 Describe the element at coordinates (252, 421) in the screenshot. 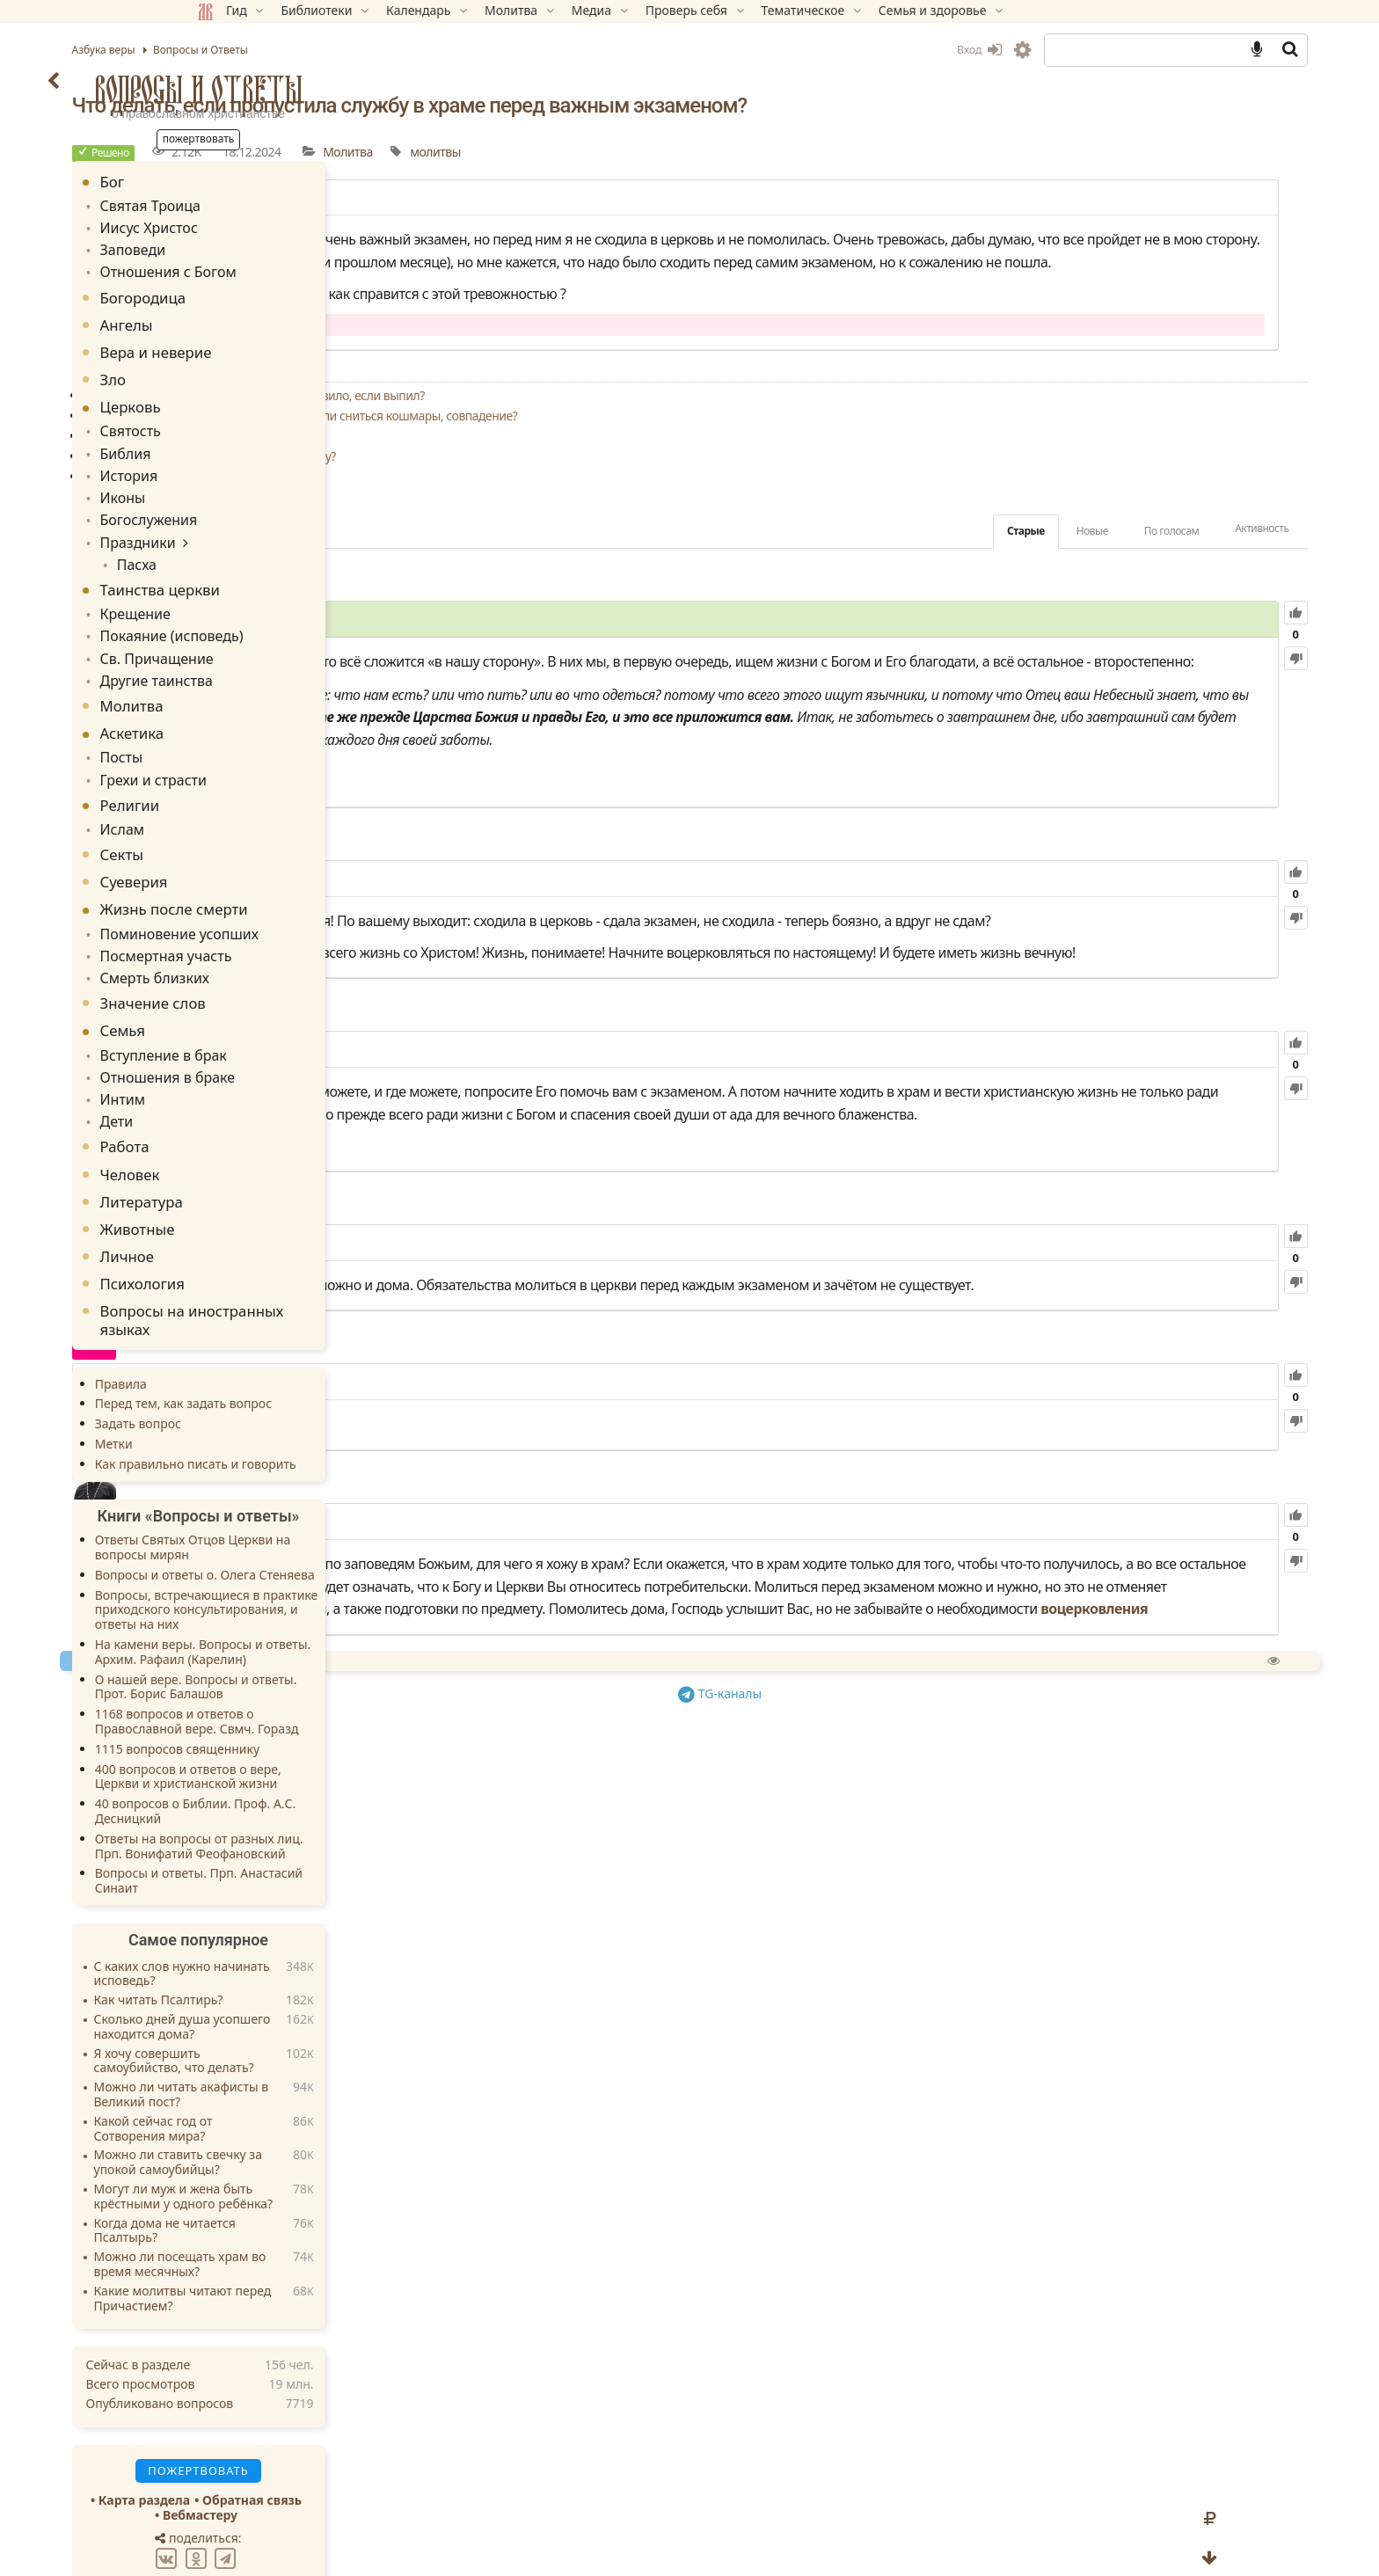

I see `Святость` at that location.